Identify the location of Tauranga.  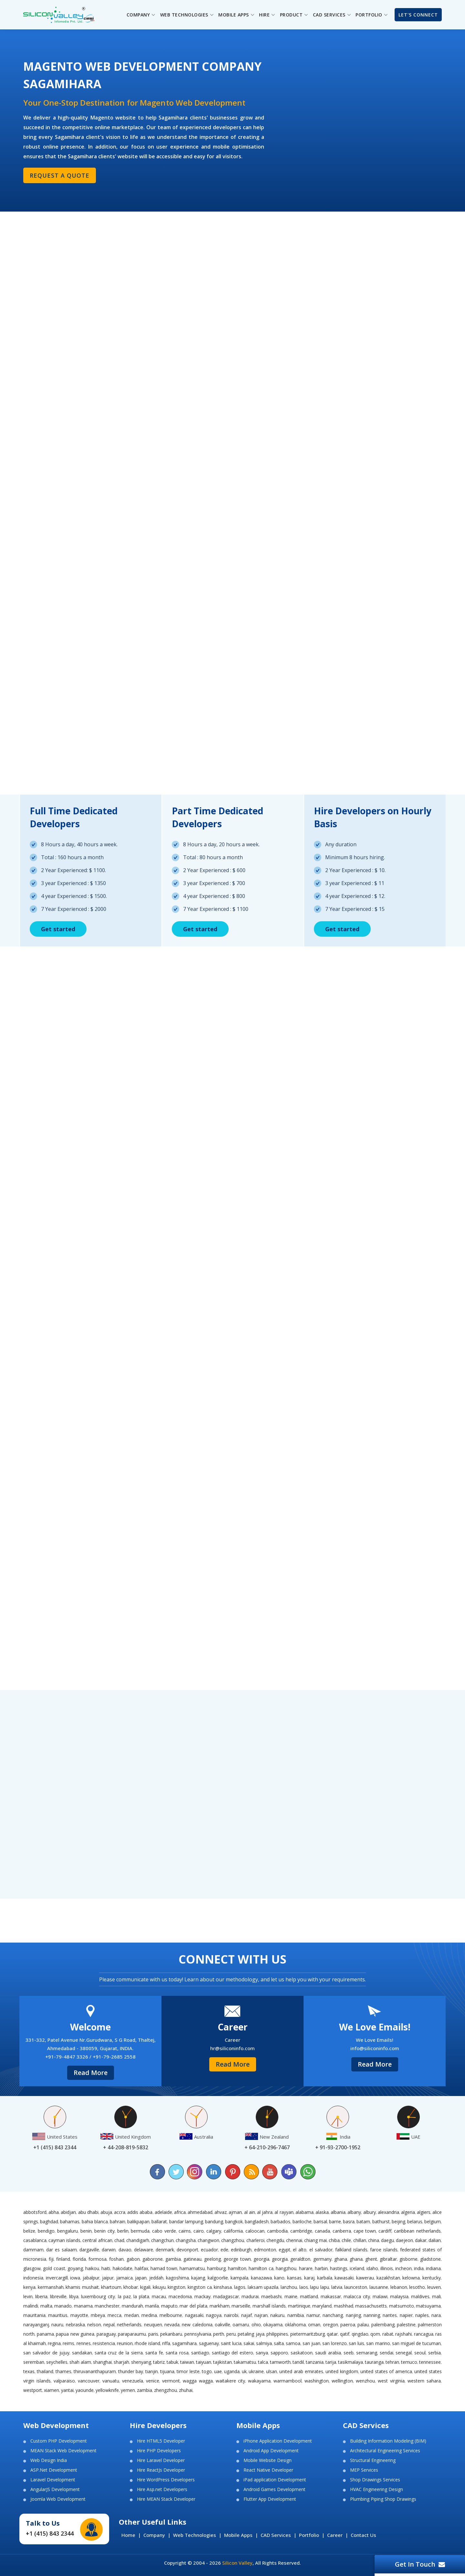
(374, 2362).